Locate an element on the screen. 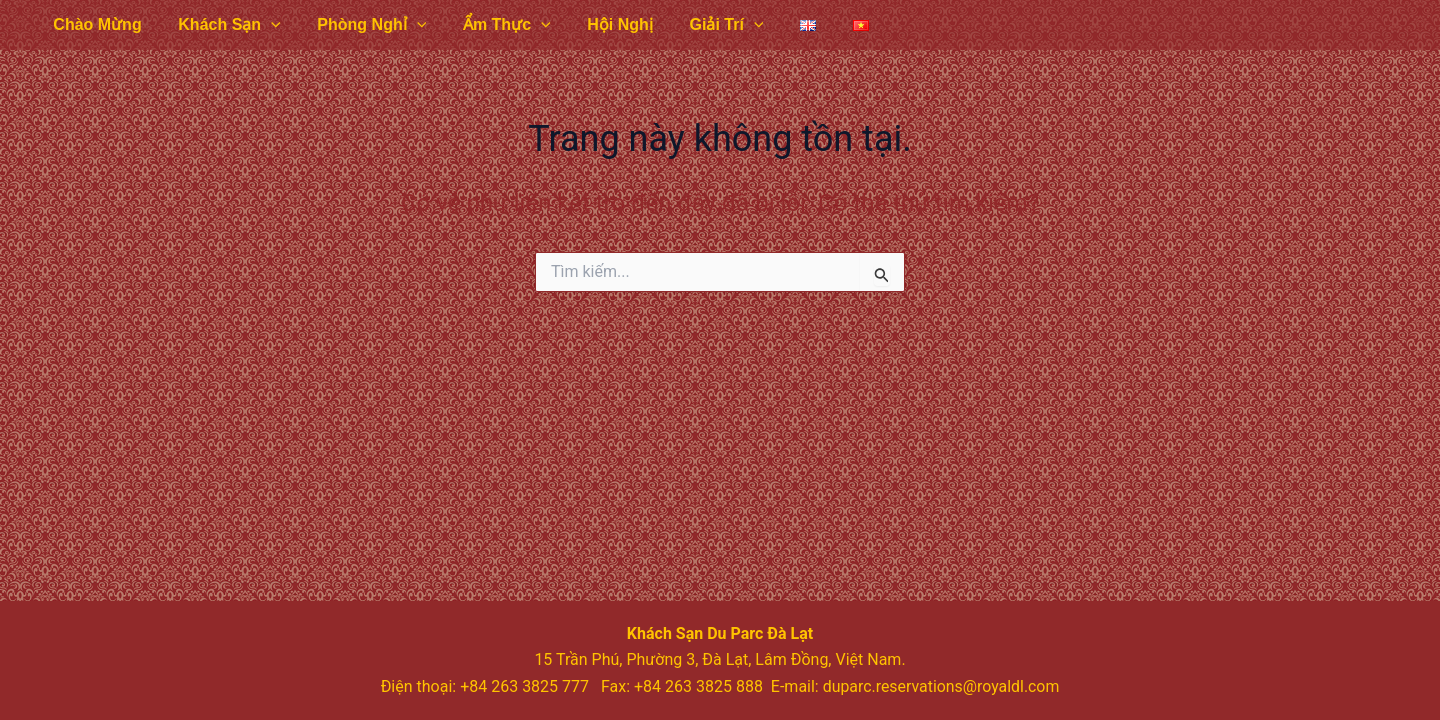  [application] is located at coordinates (264, 25).